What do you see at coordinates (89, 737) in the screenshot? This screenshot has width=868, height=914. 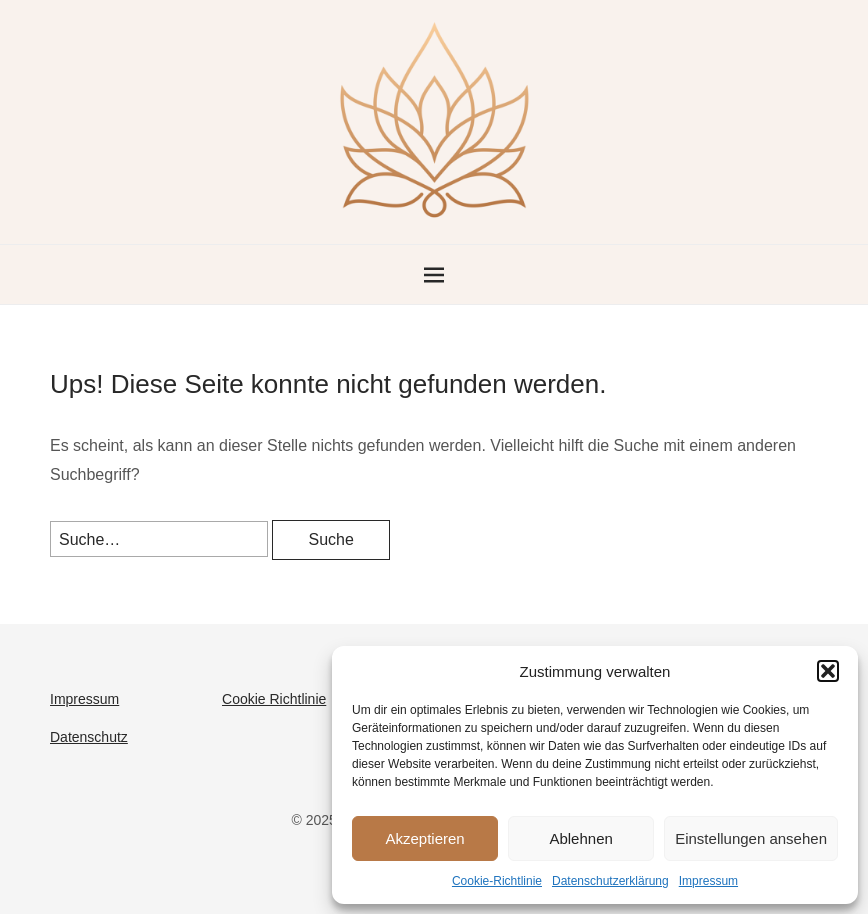 I see `Datenschutz` at bounding box center [89, 737].